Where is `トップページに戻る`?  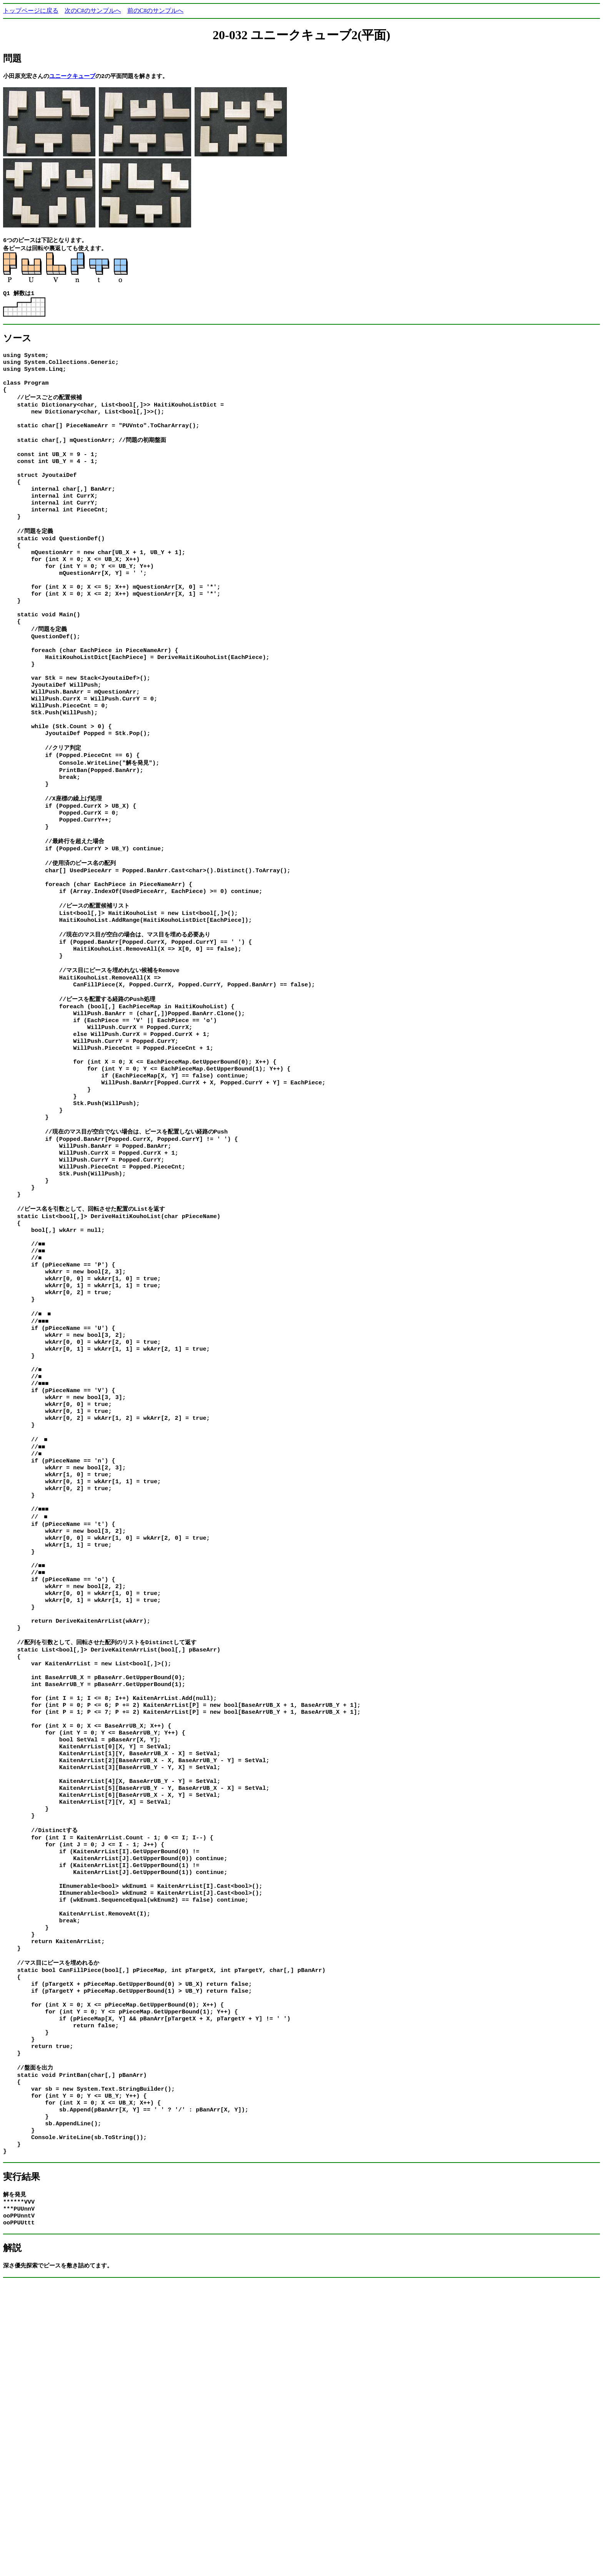
トップページに戻る is located at coordinates (30, 10).